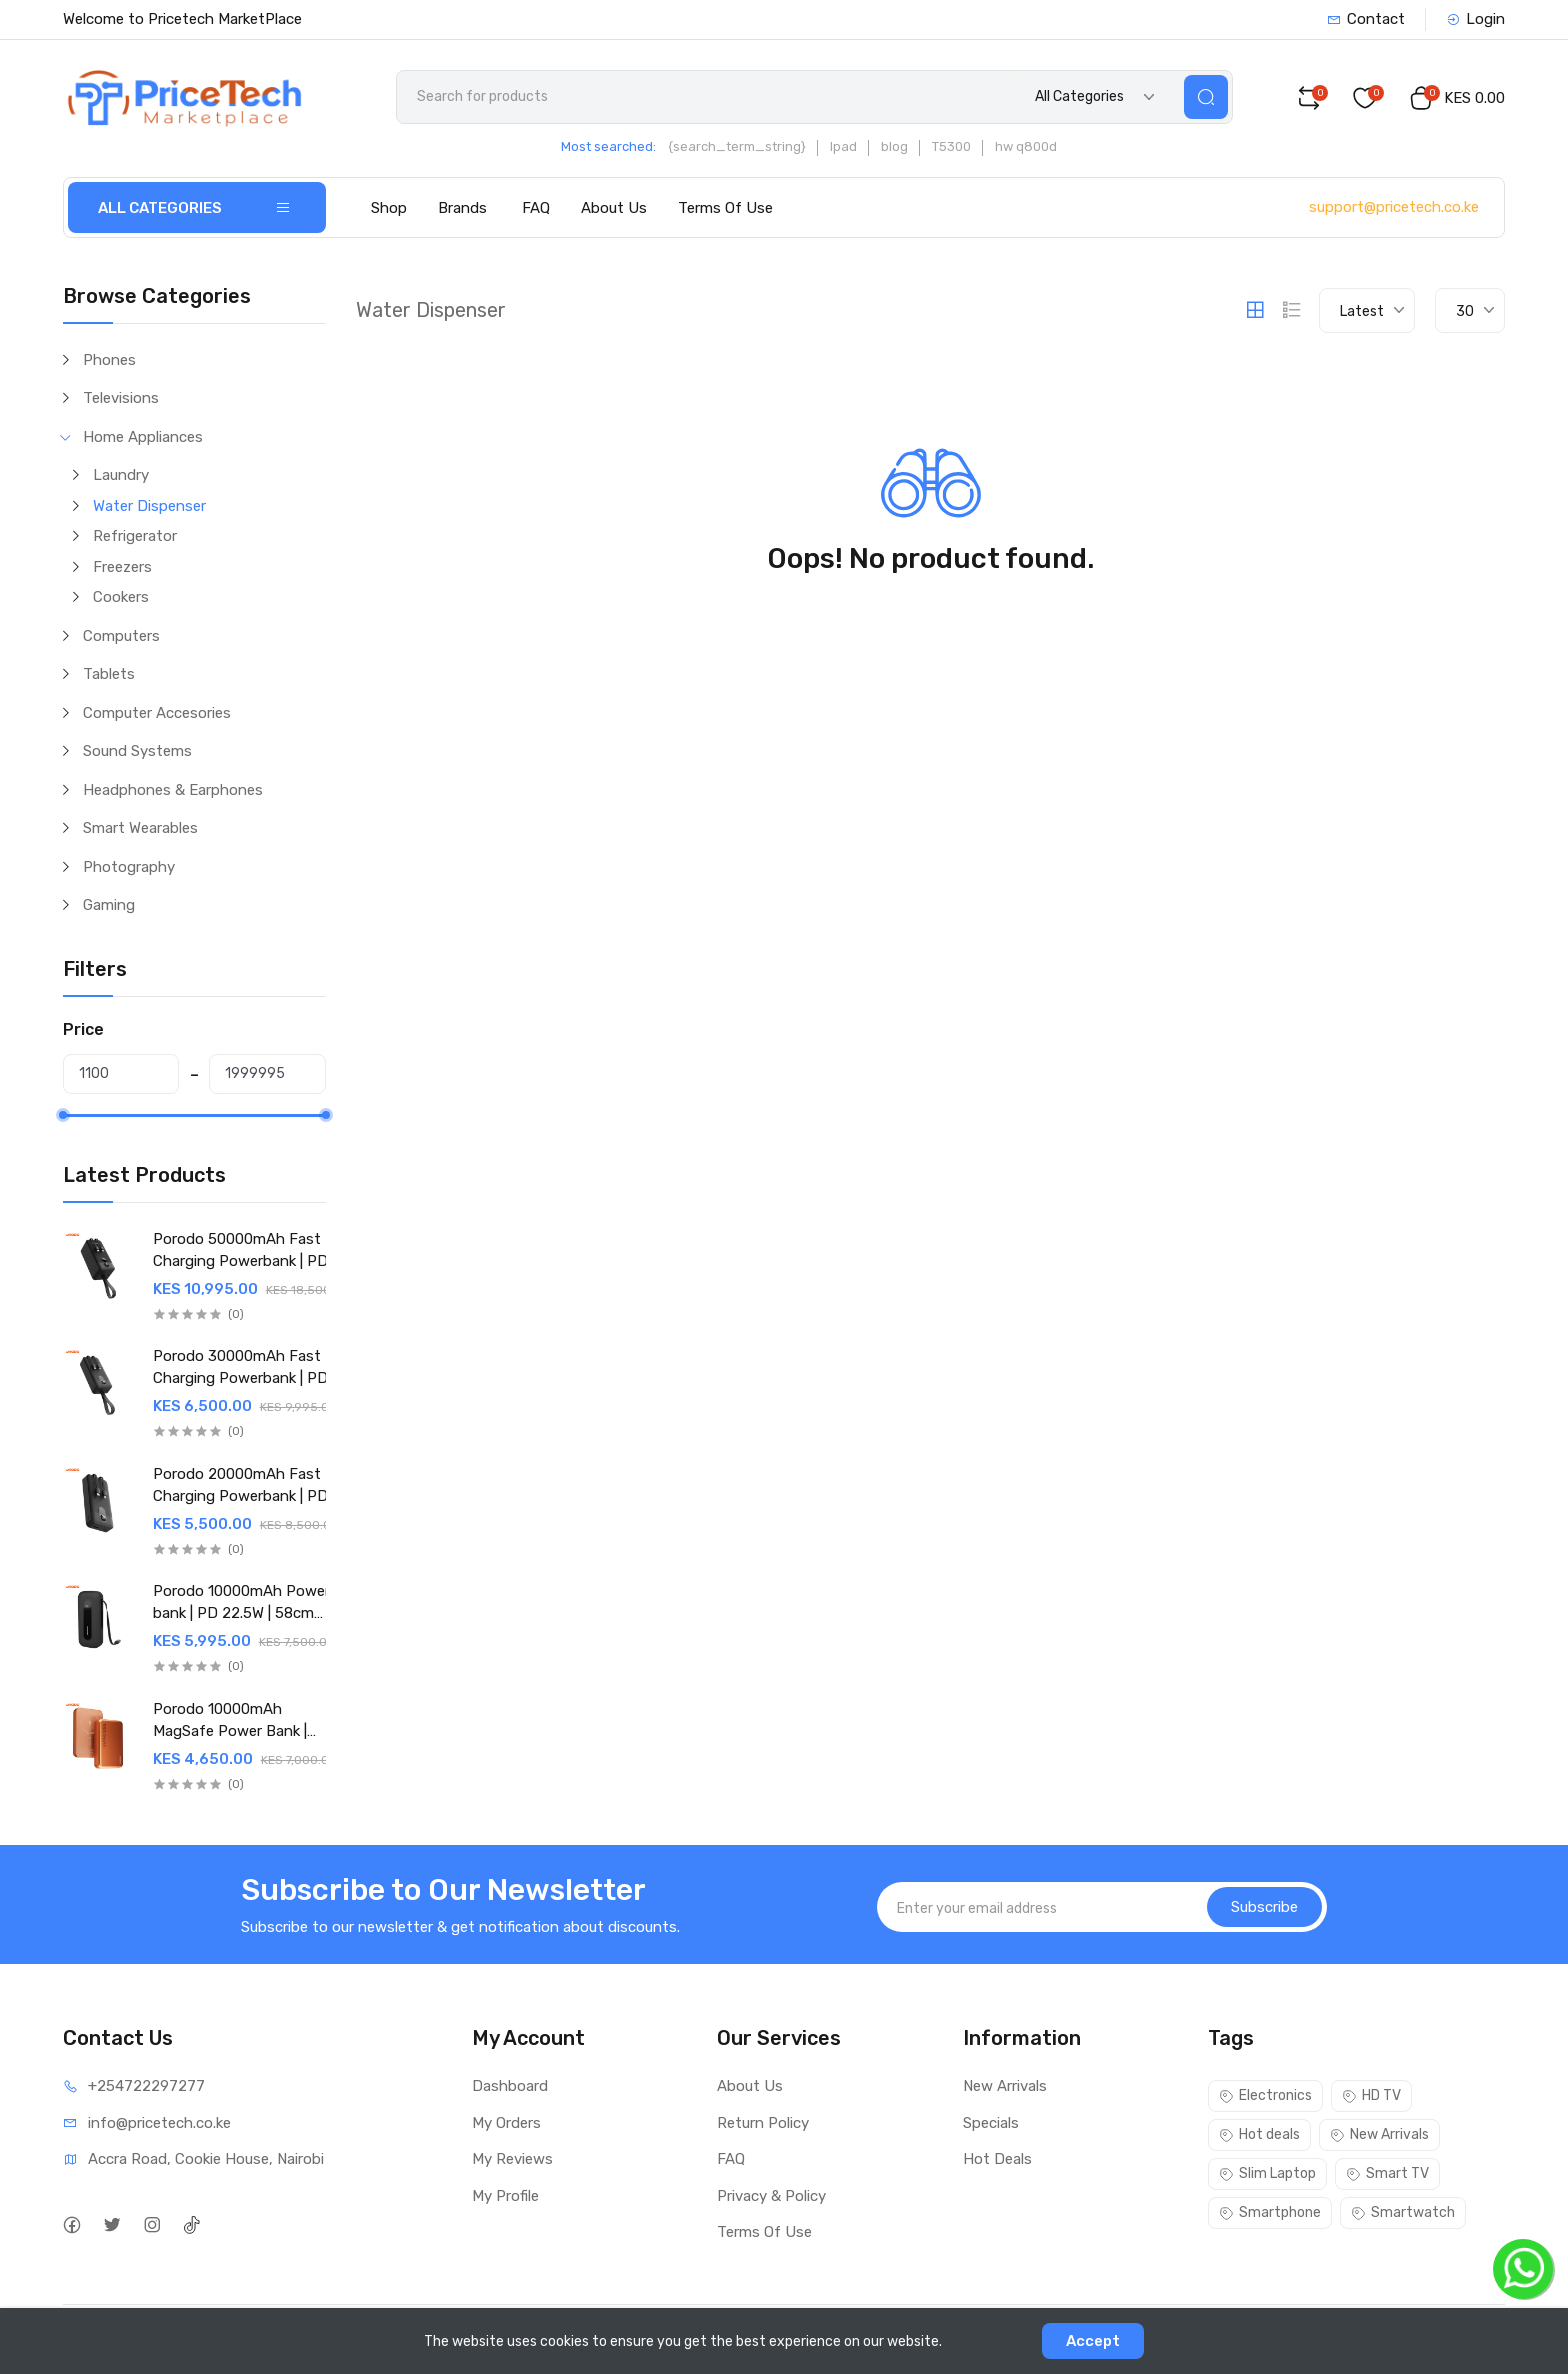 The height and width of the screenshot is (2374, 1568). Describe the element at coordinates (1366, 19) in the screenshot. I see `Contact` at that location.